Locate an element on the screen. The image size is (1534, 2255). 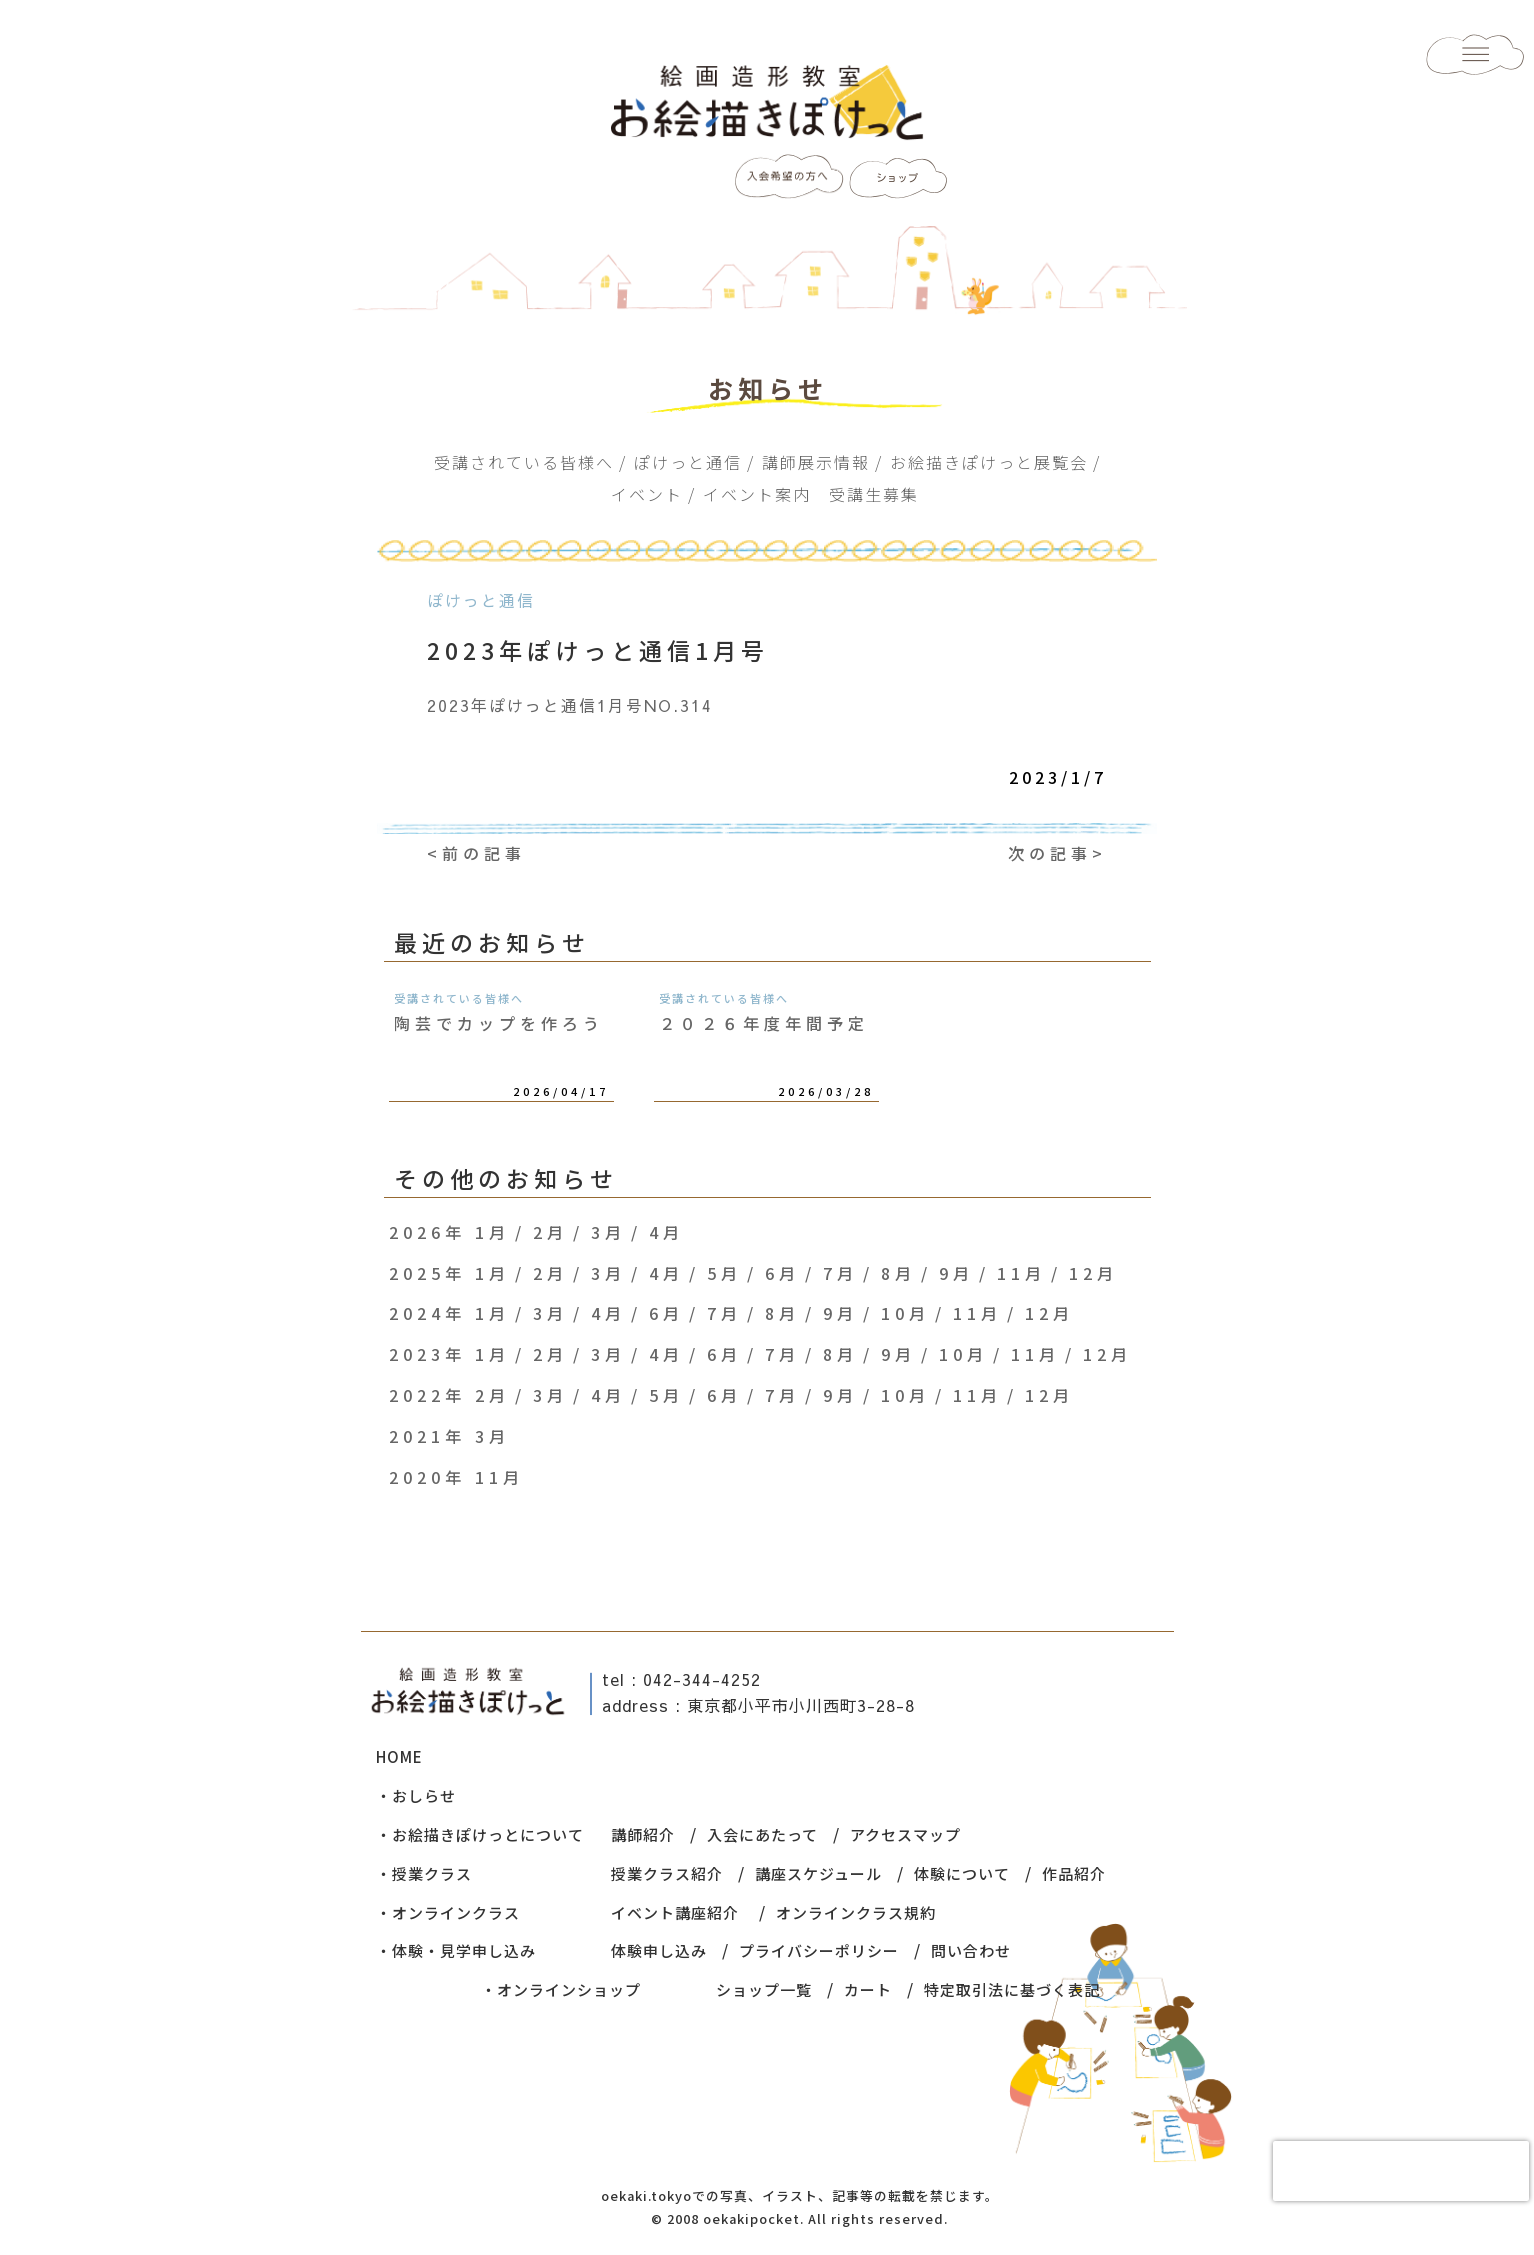
・おしらせ is located at coordinates (416, 1795).